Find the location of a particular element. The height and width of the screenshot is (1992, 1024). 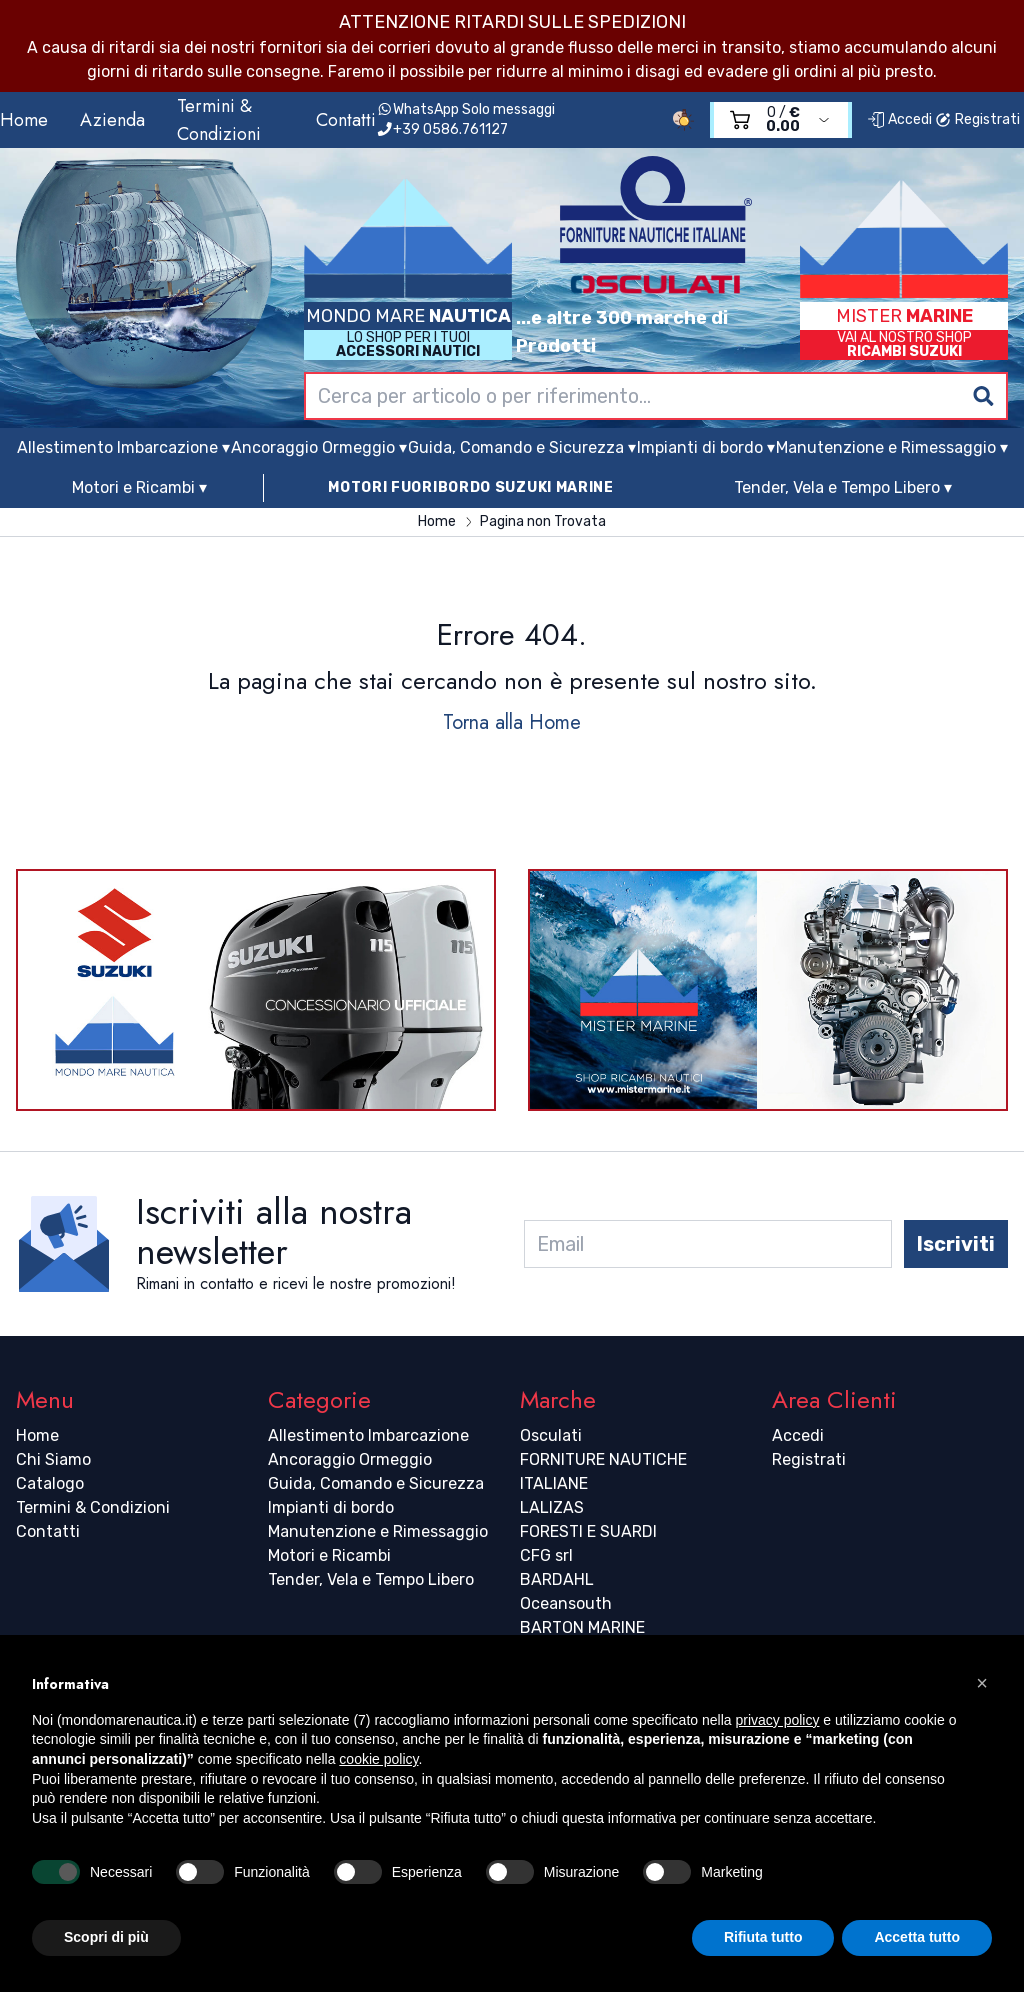

cookie policy [button] is located at coordinates (378, 1759).